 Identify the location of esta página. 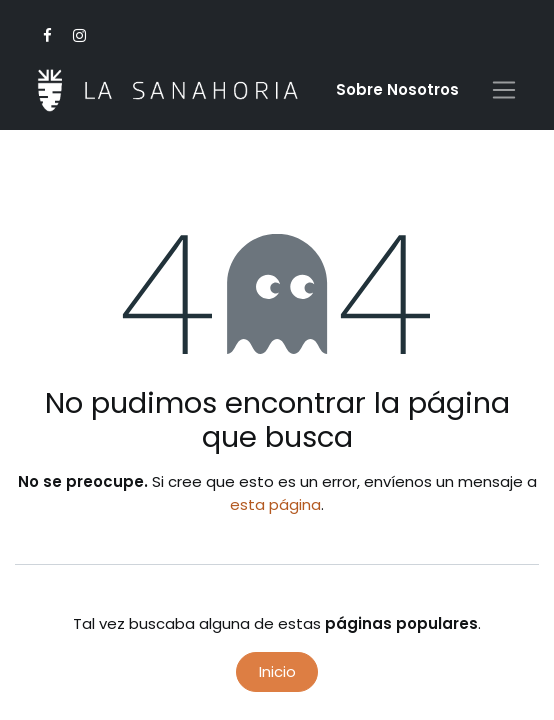
(275, 504).